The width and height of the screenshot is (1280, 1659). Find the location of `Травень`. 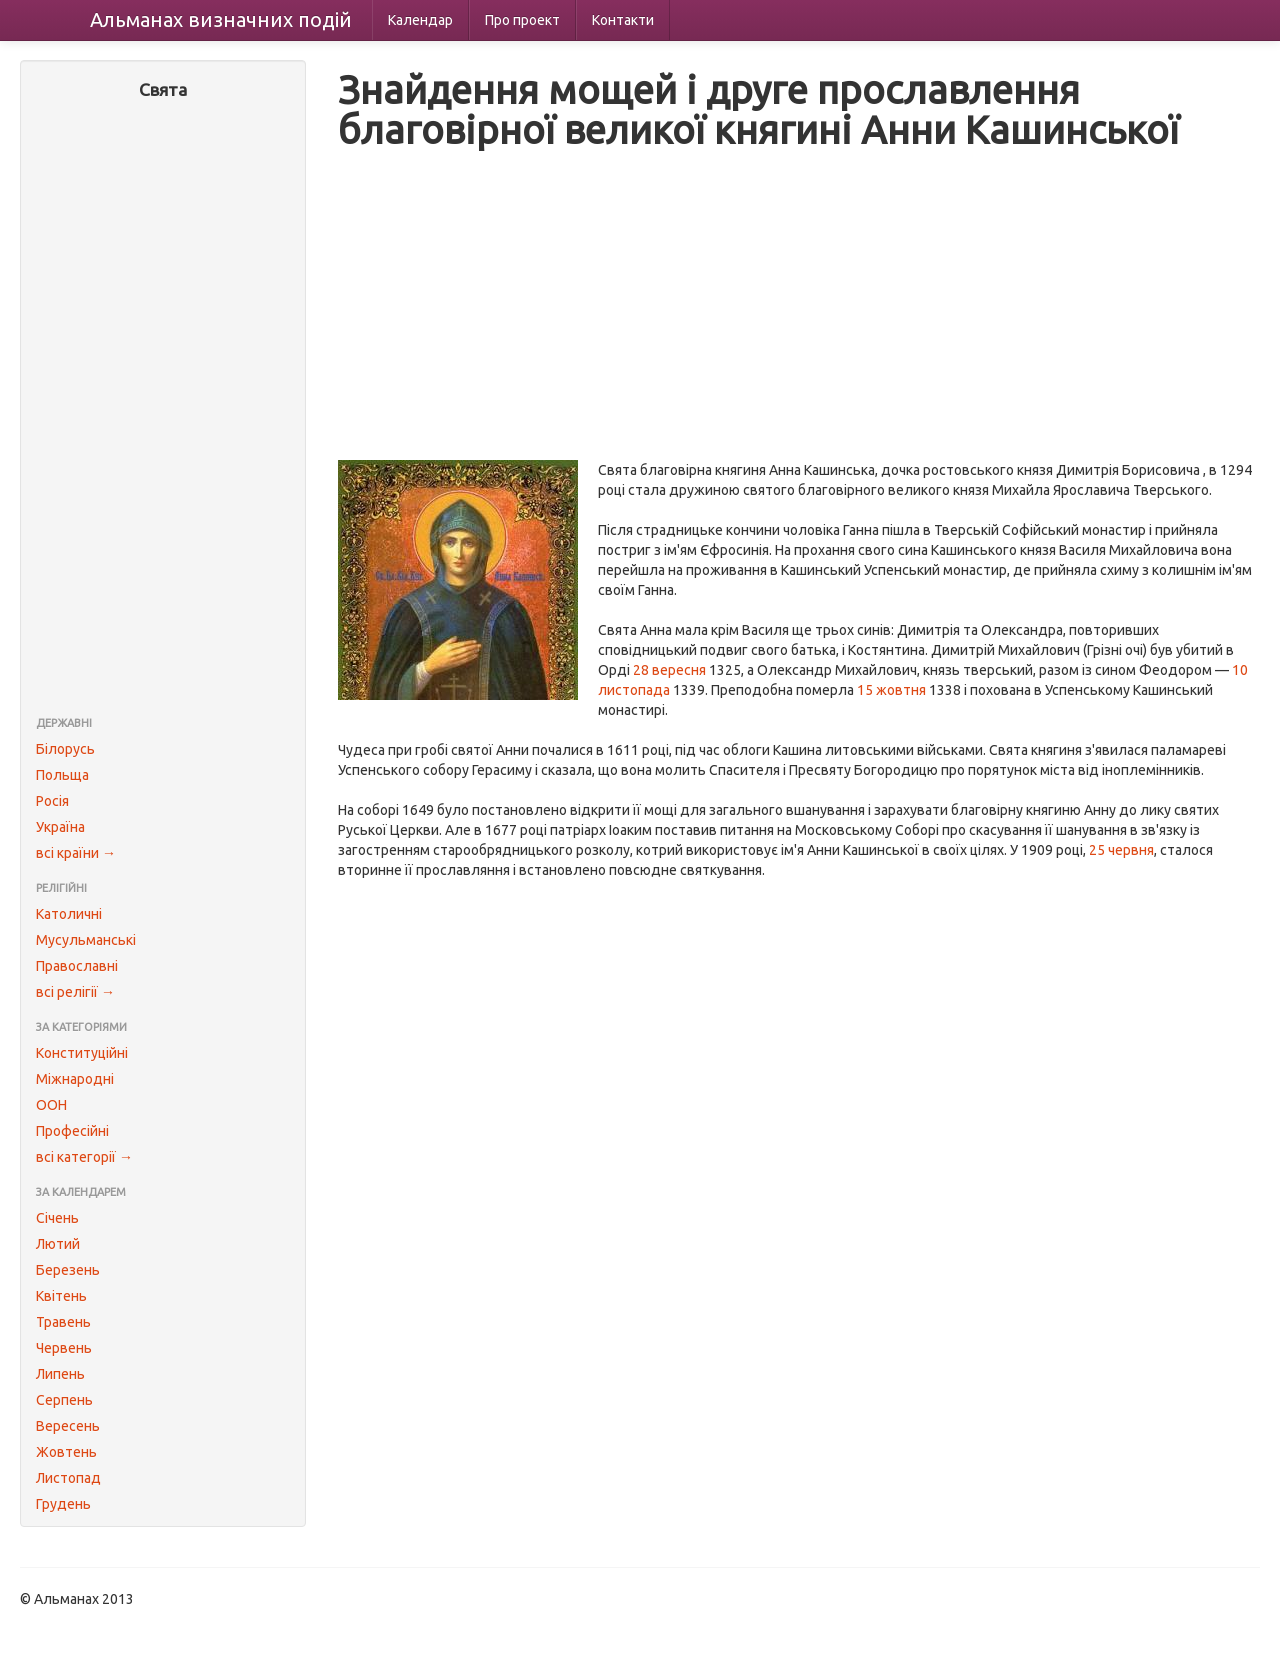

Травень is located at coordinates (63, 1322).